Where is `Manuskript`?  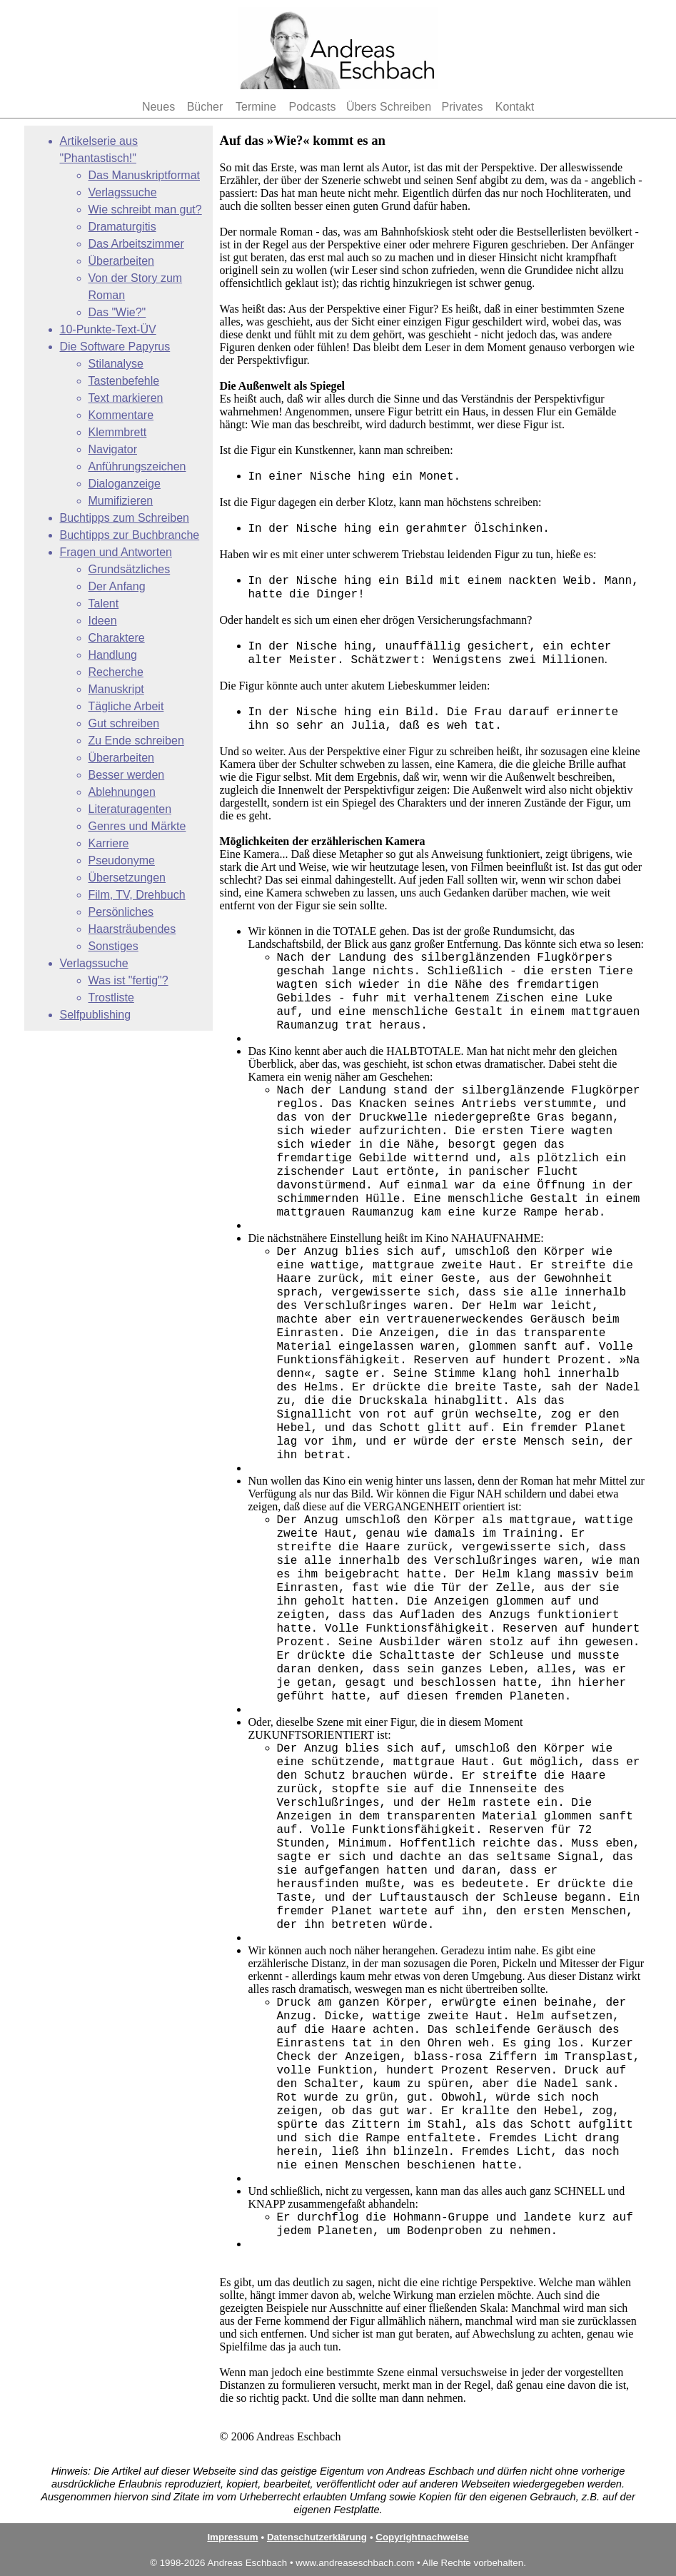
Manuskript is located at coordinates (116, 689).